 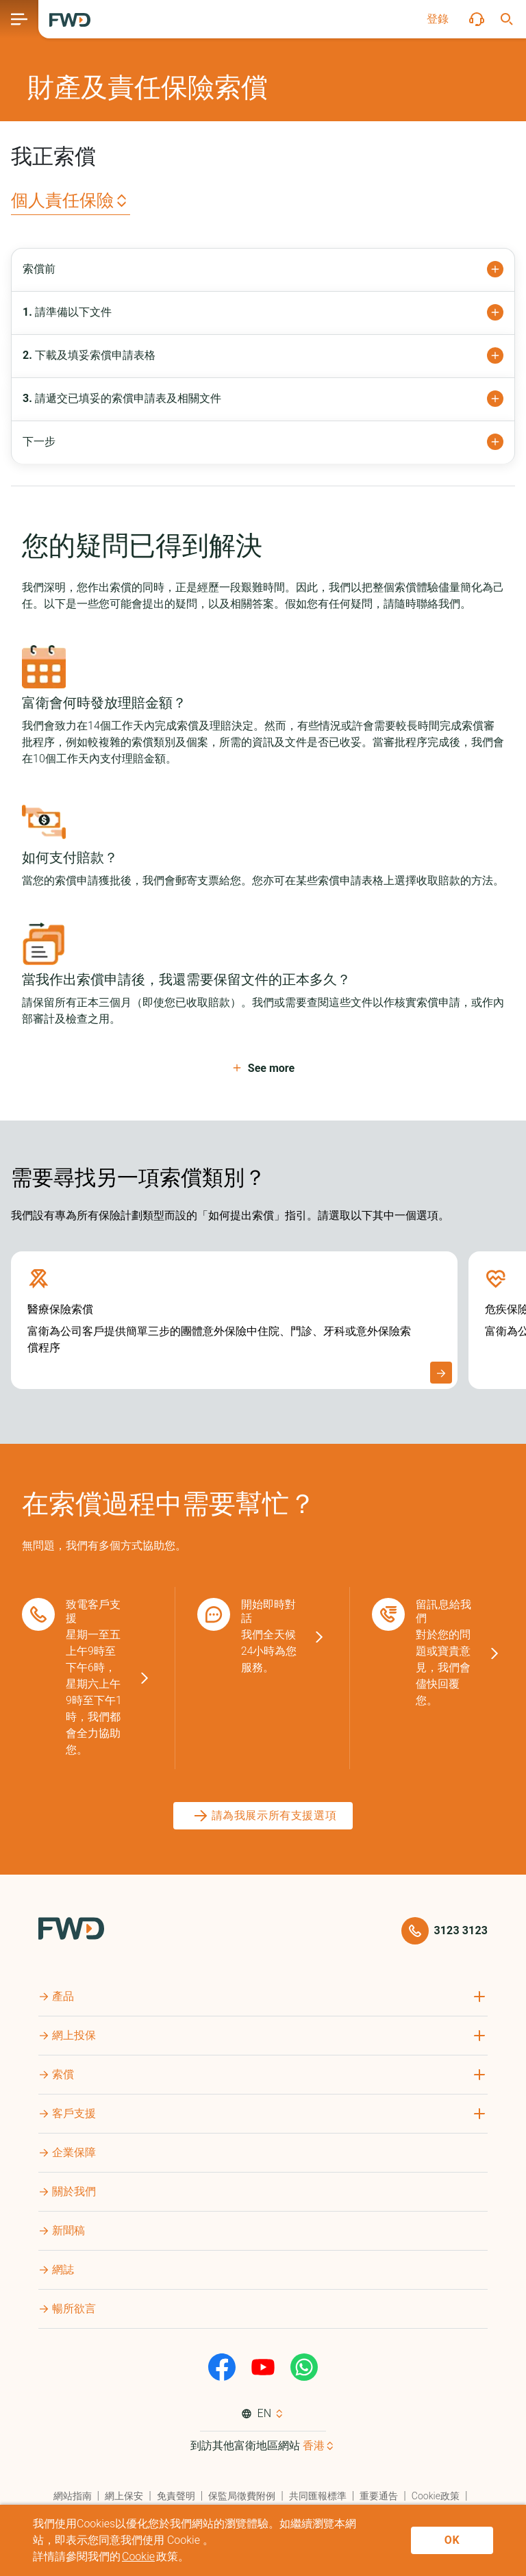 What do you see at coordinates (438, 19) in the screenshot?
I see `[button]` at bounding box center [438, 19].